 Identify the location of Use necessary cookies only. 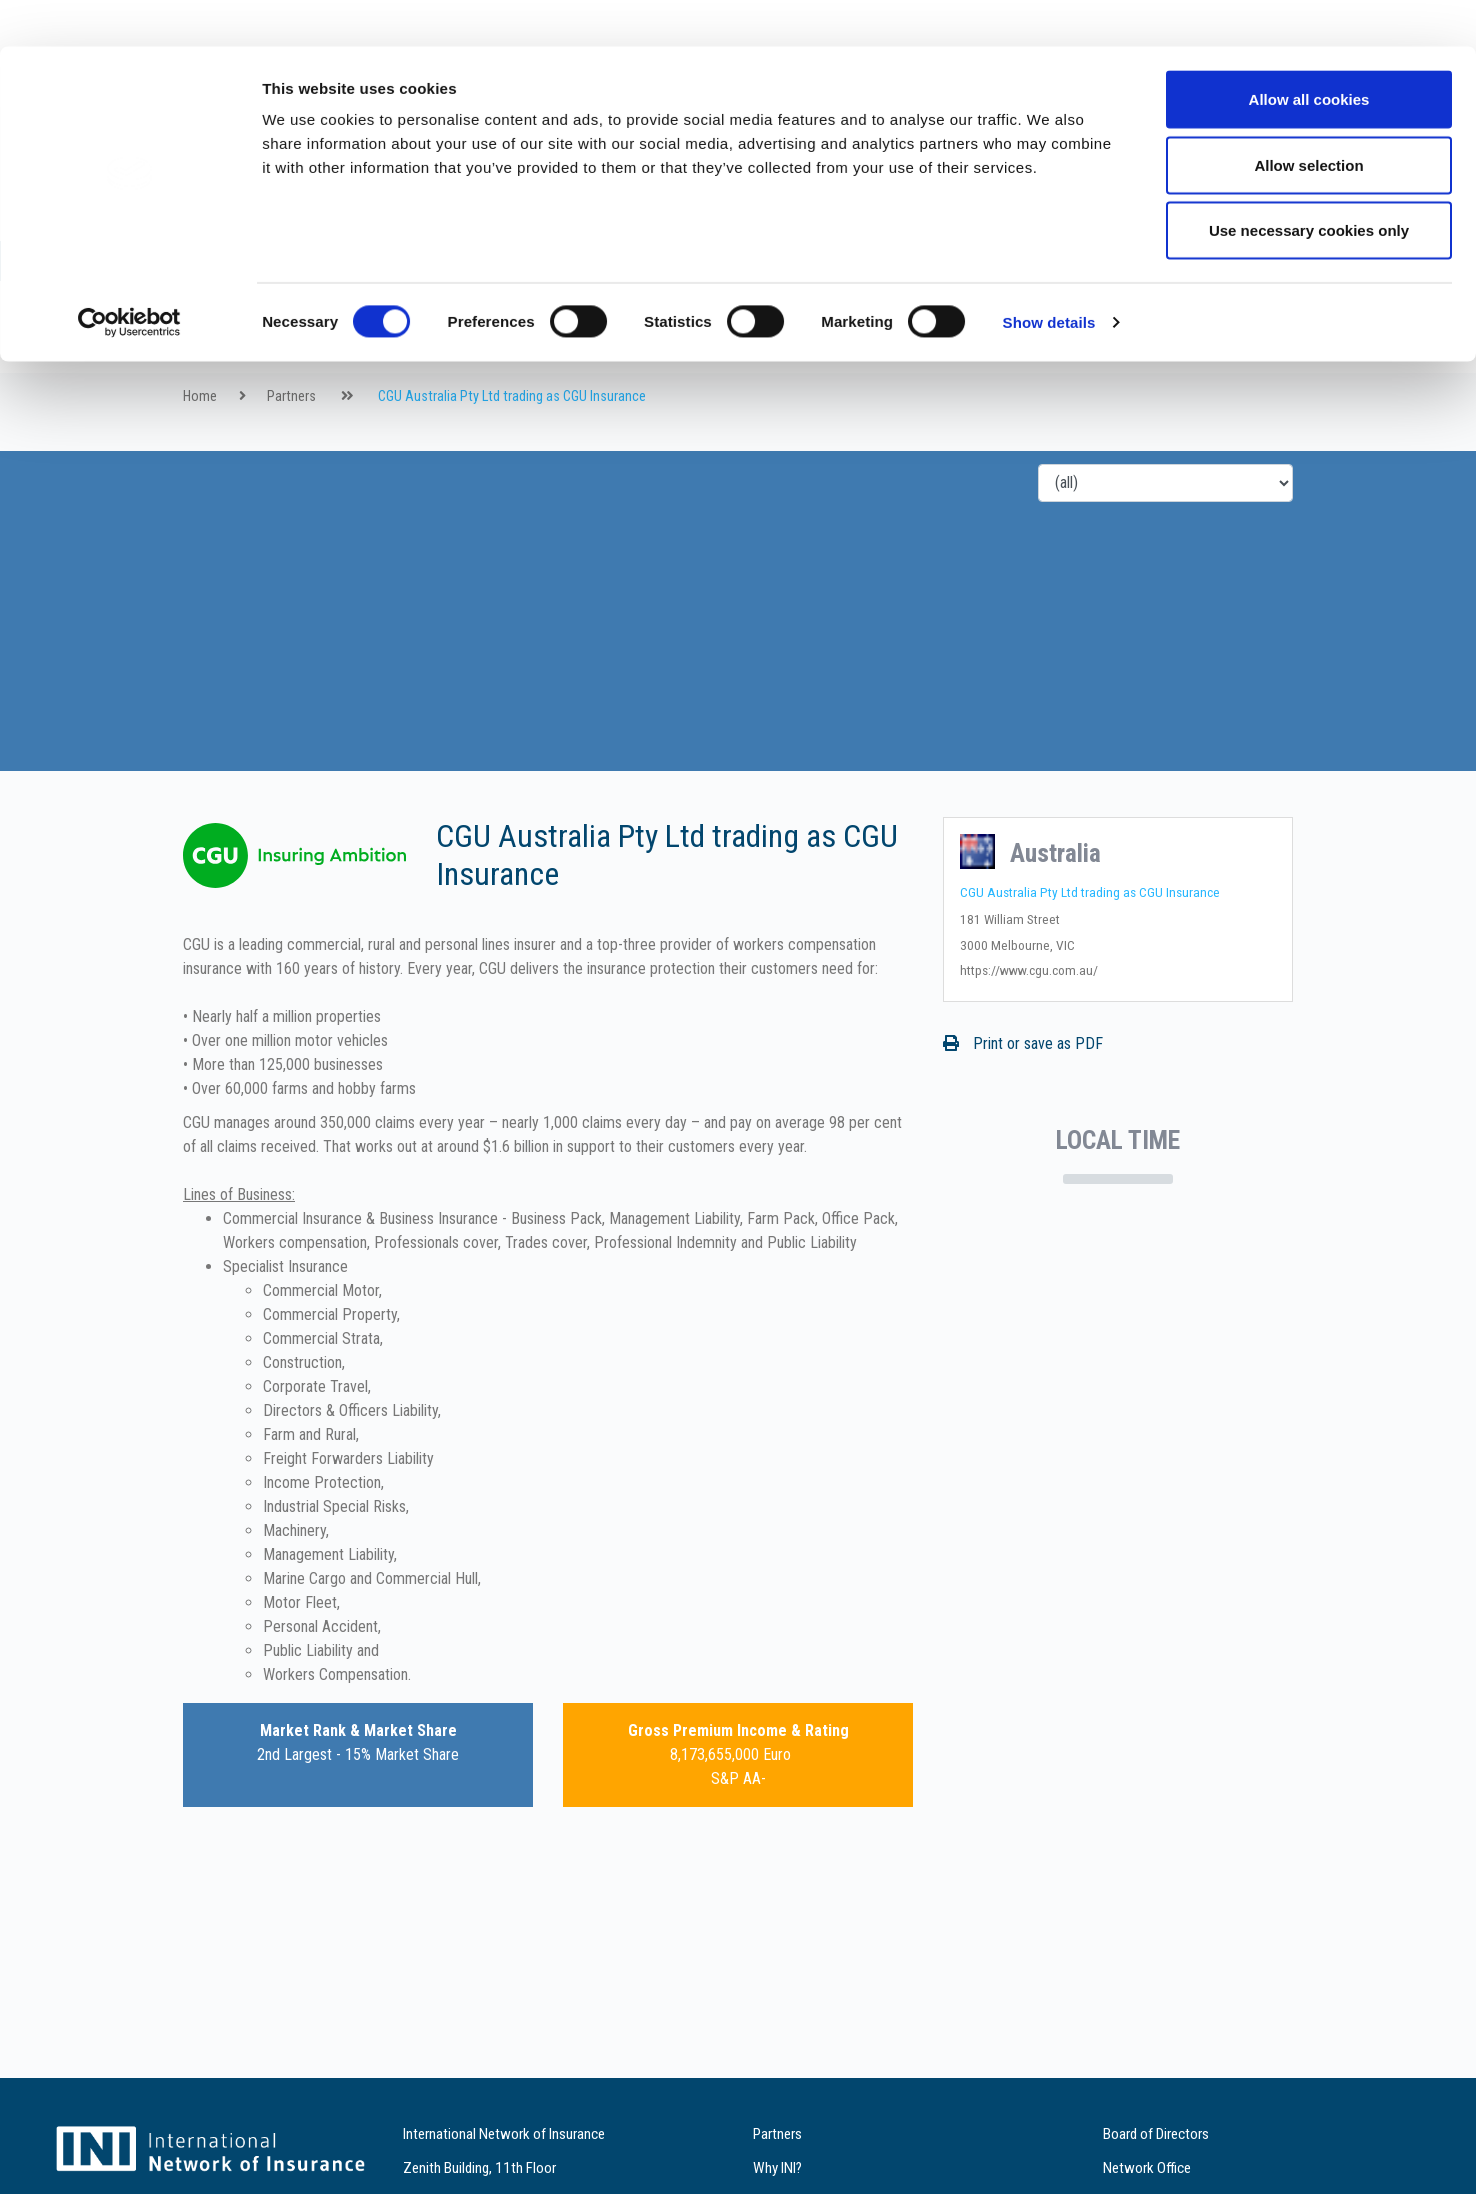
(1309, 183).